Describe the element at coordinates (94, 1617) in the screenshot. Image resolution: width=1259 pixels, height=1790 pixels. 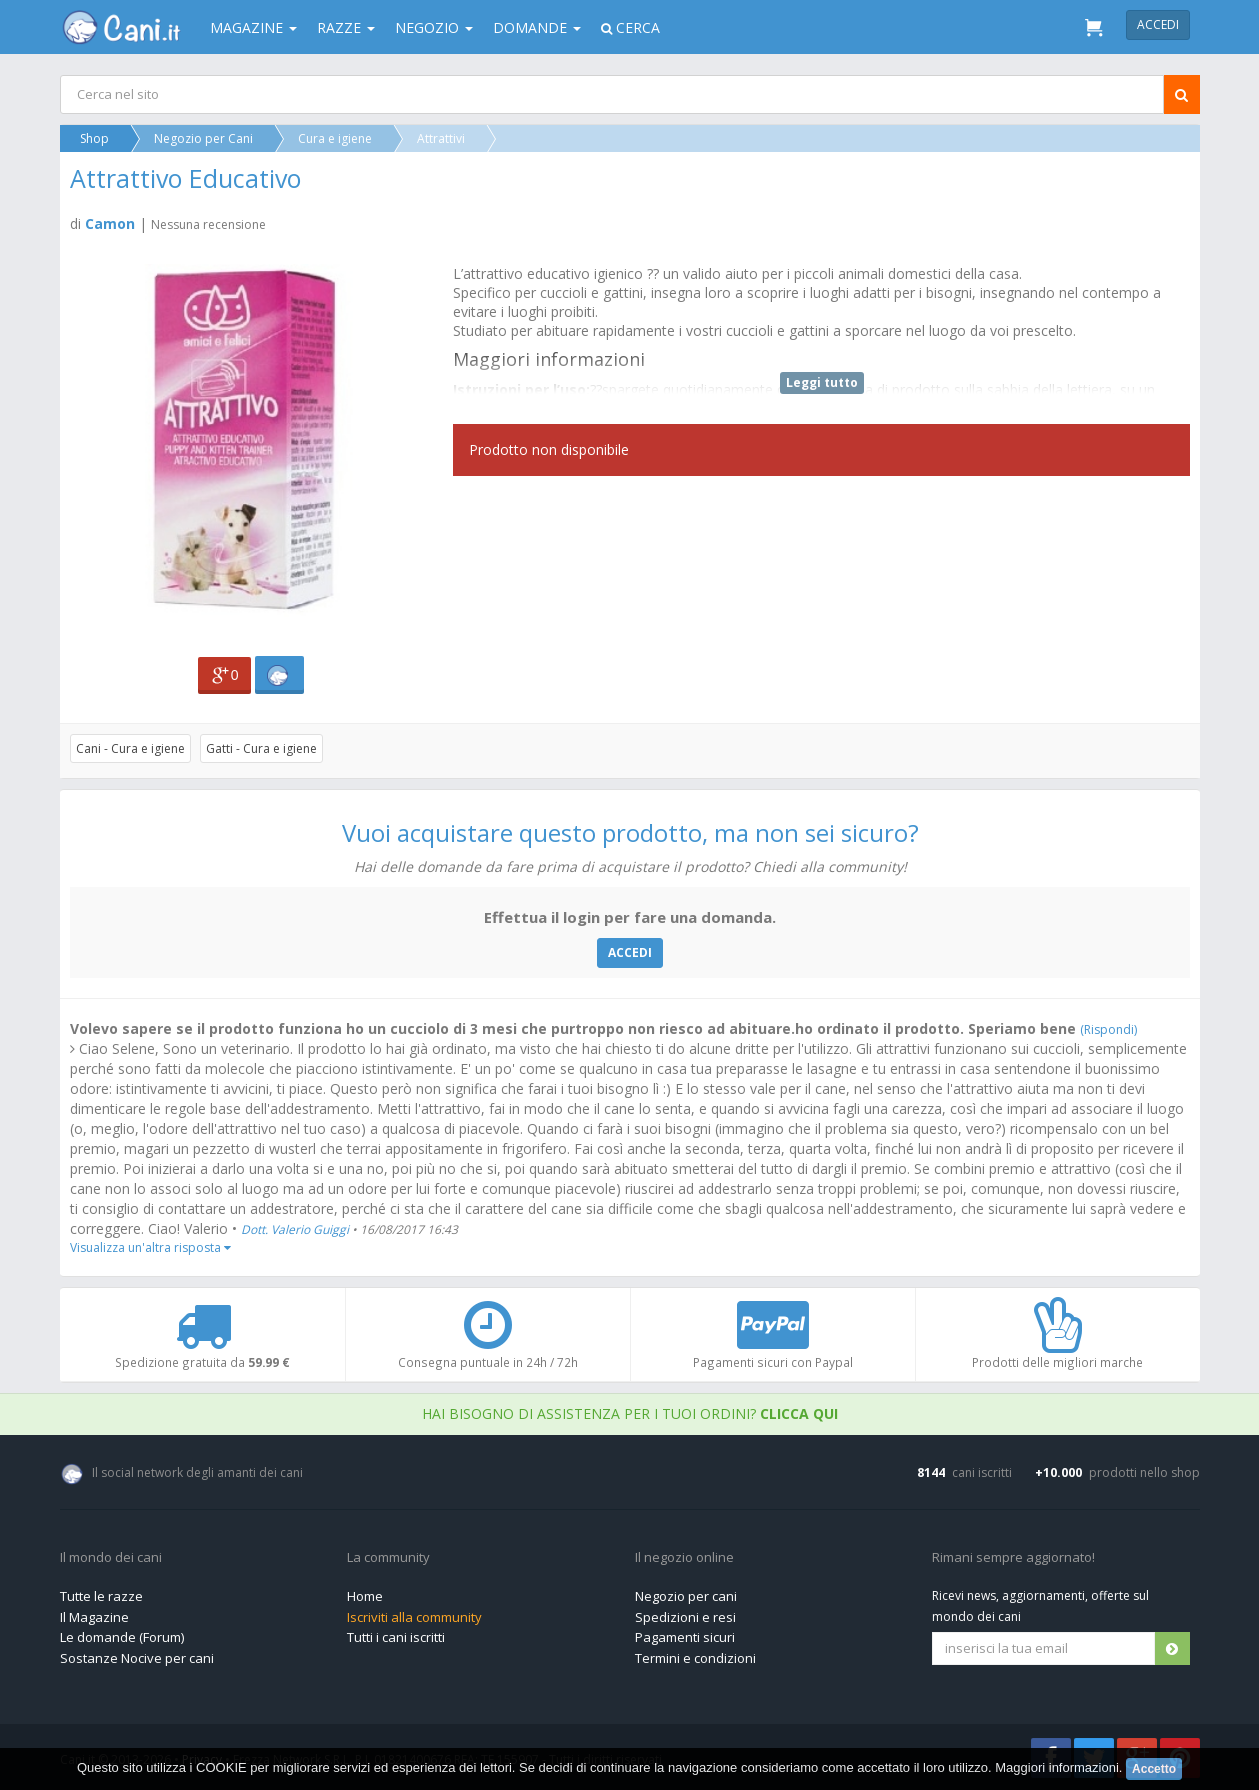
I see `Il Magazine` at that location.